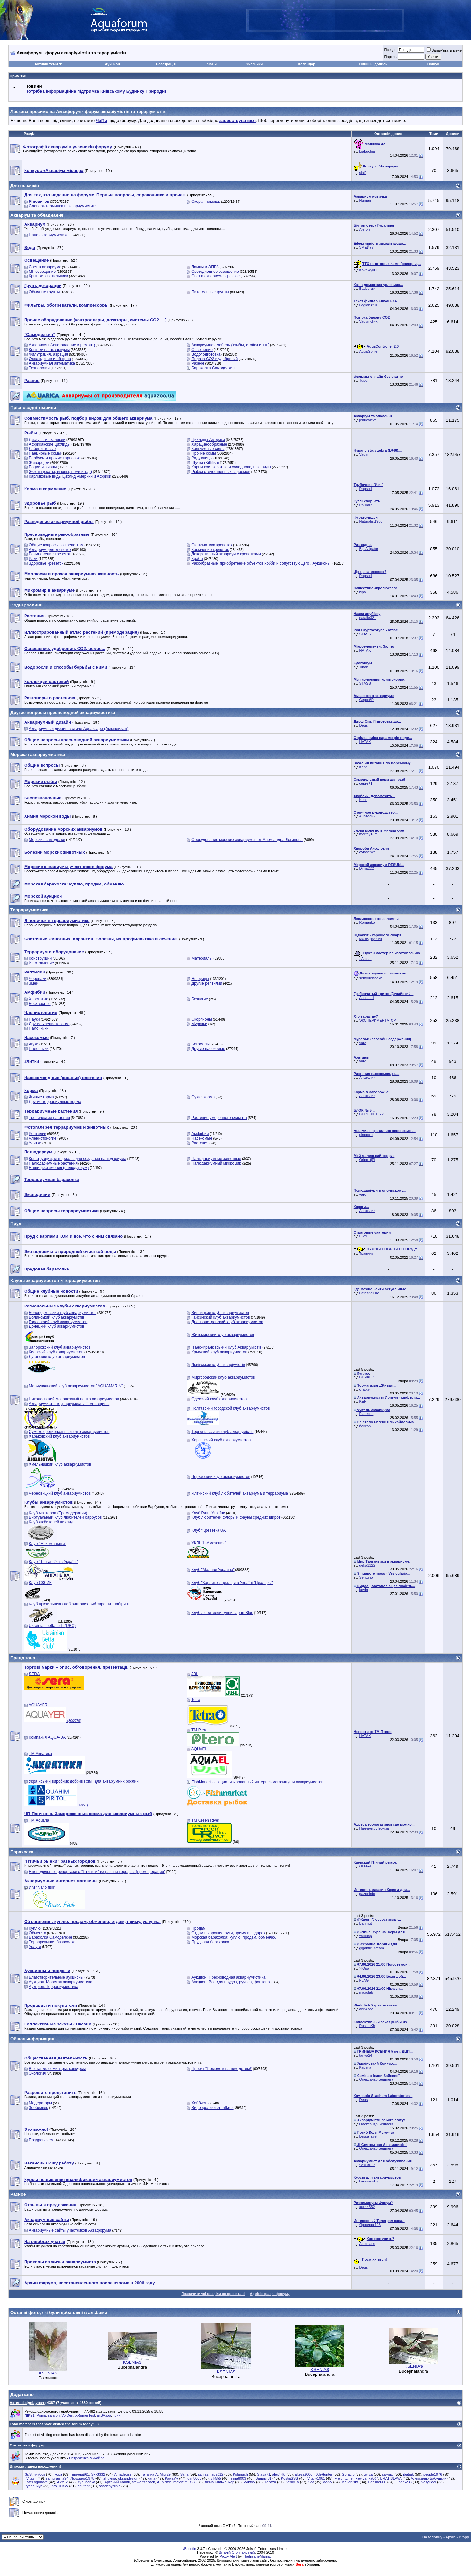 Image resolution: width=471 pixels, height=2576 pixels. What do you see at coordinates (216, 1158) in the screenshot?
I see `Палюдариумные животные` at bounding box center [216, 1158].